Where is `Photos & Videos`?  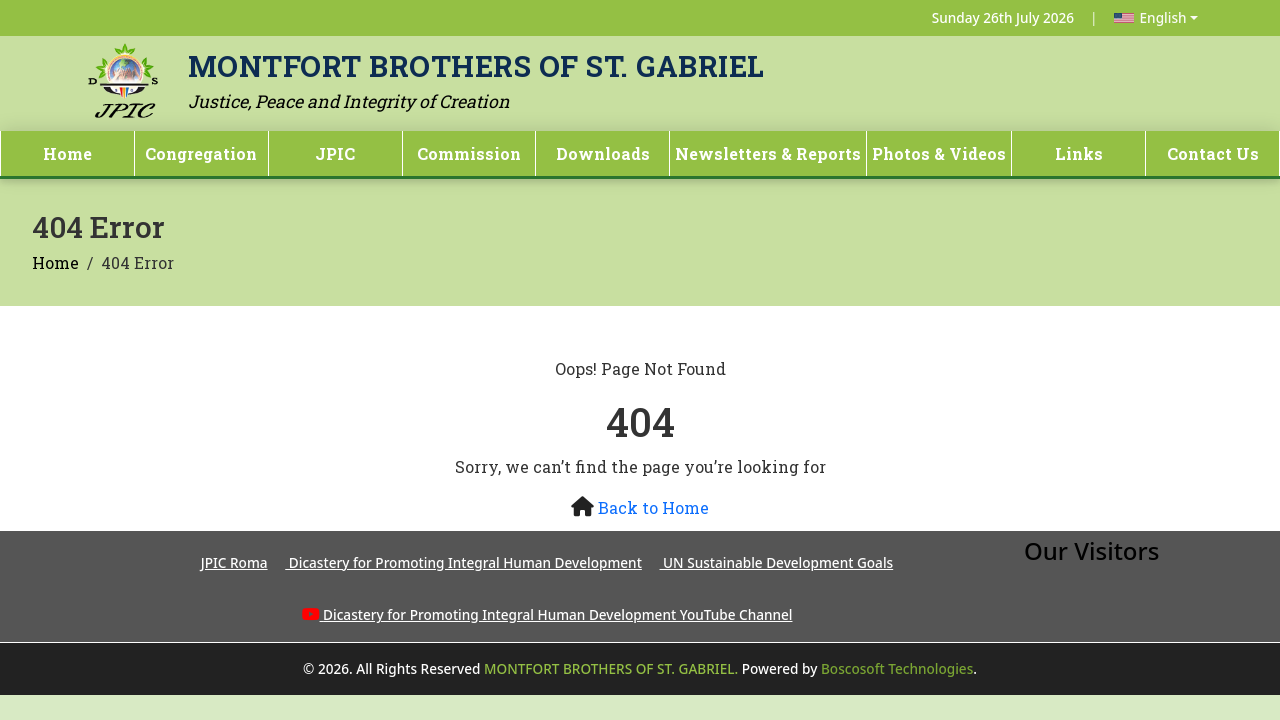
Photos & Videos is located at coordinates (939, 153).